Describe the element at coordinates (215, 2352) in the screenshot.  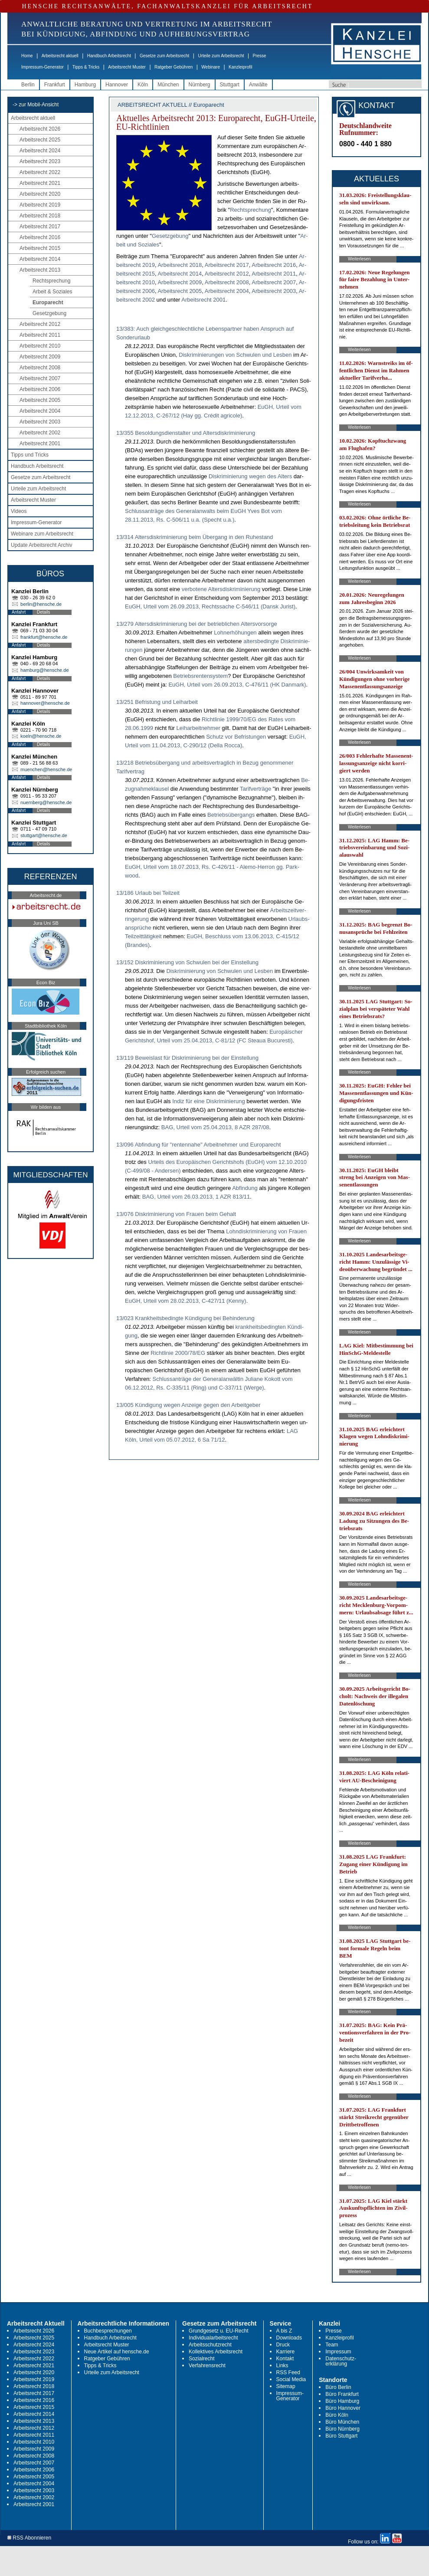
I see `Kollektives Arbeitsrecht` at that location.